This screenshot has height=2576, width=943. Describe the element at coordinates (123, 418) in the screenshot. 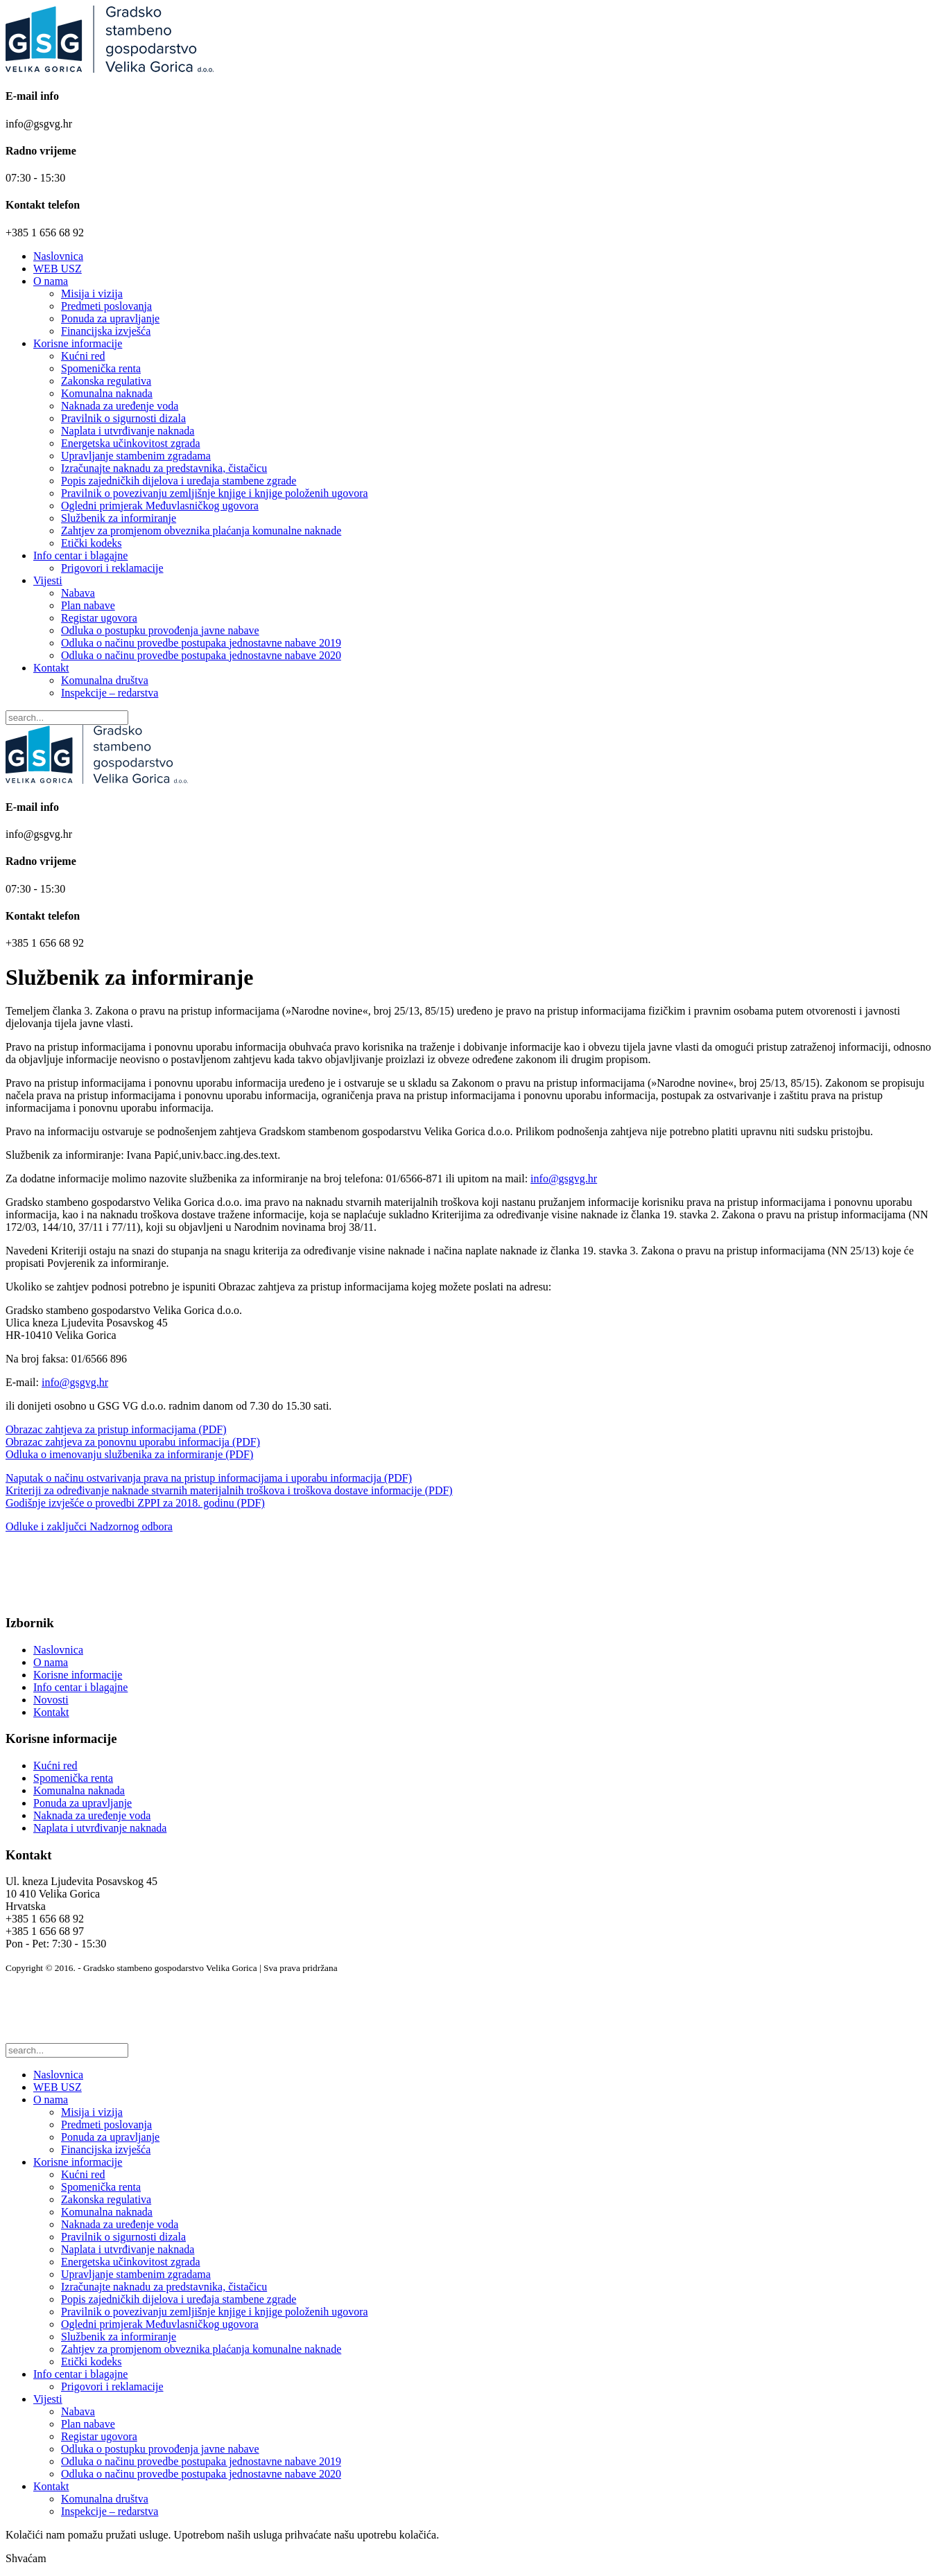

I see `Pravilnik o sigurnosti dizala` at that location.